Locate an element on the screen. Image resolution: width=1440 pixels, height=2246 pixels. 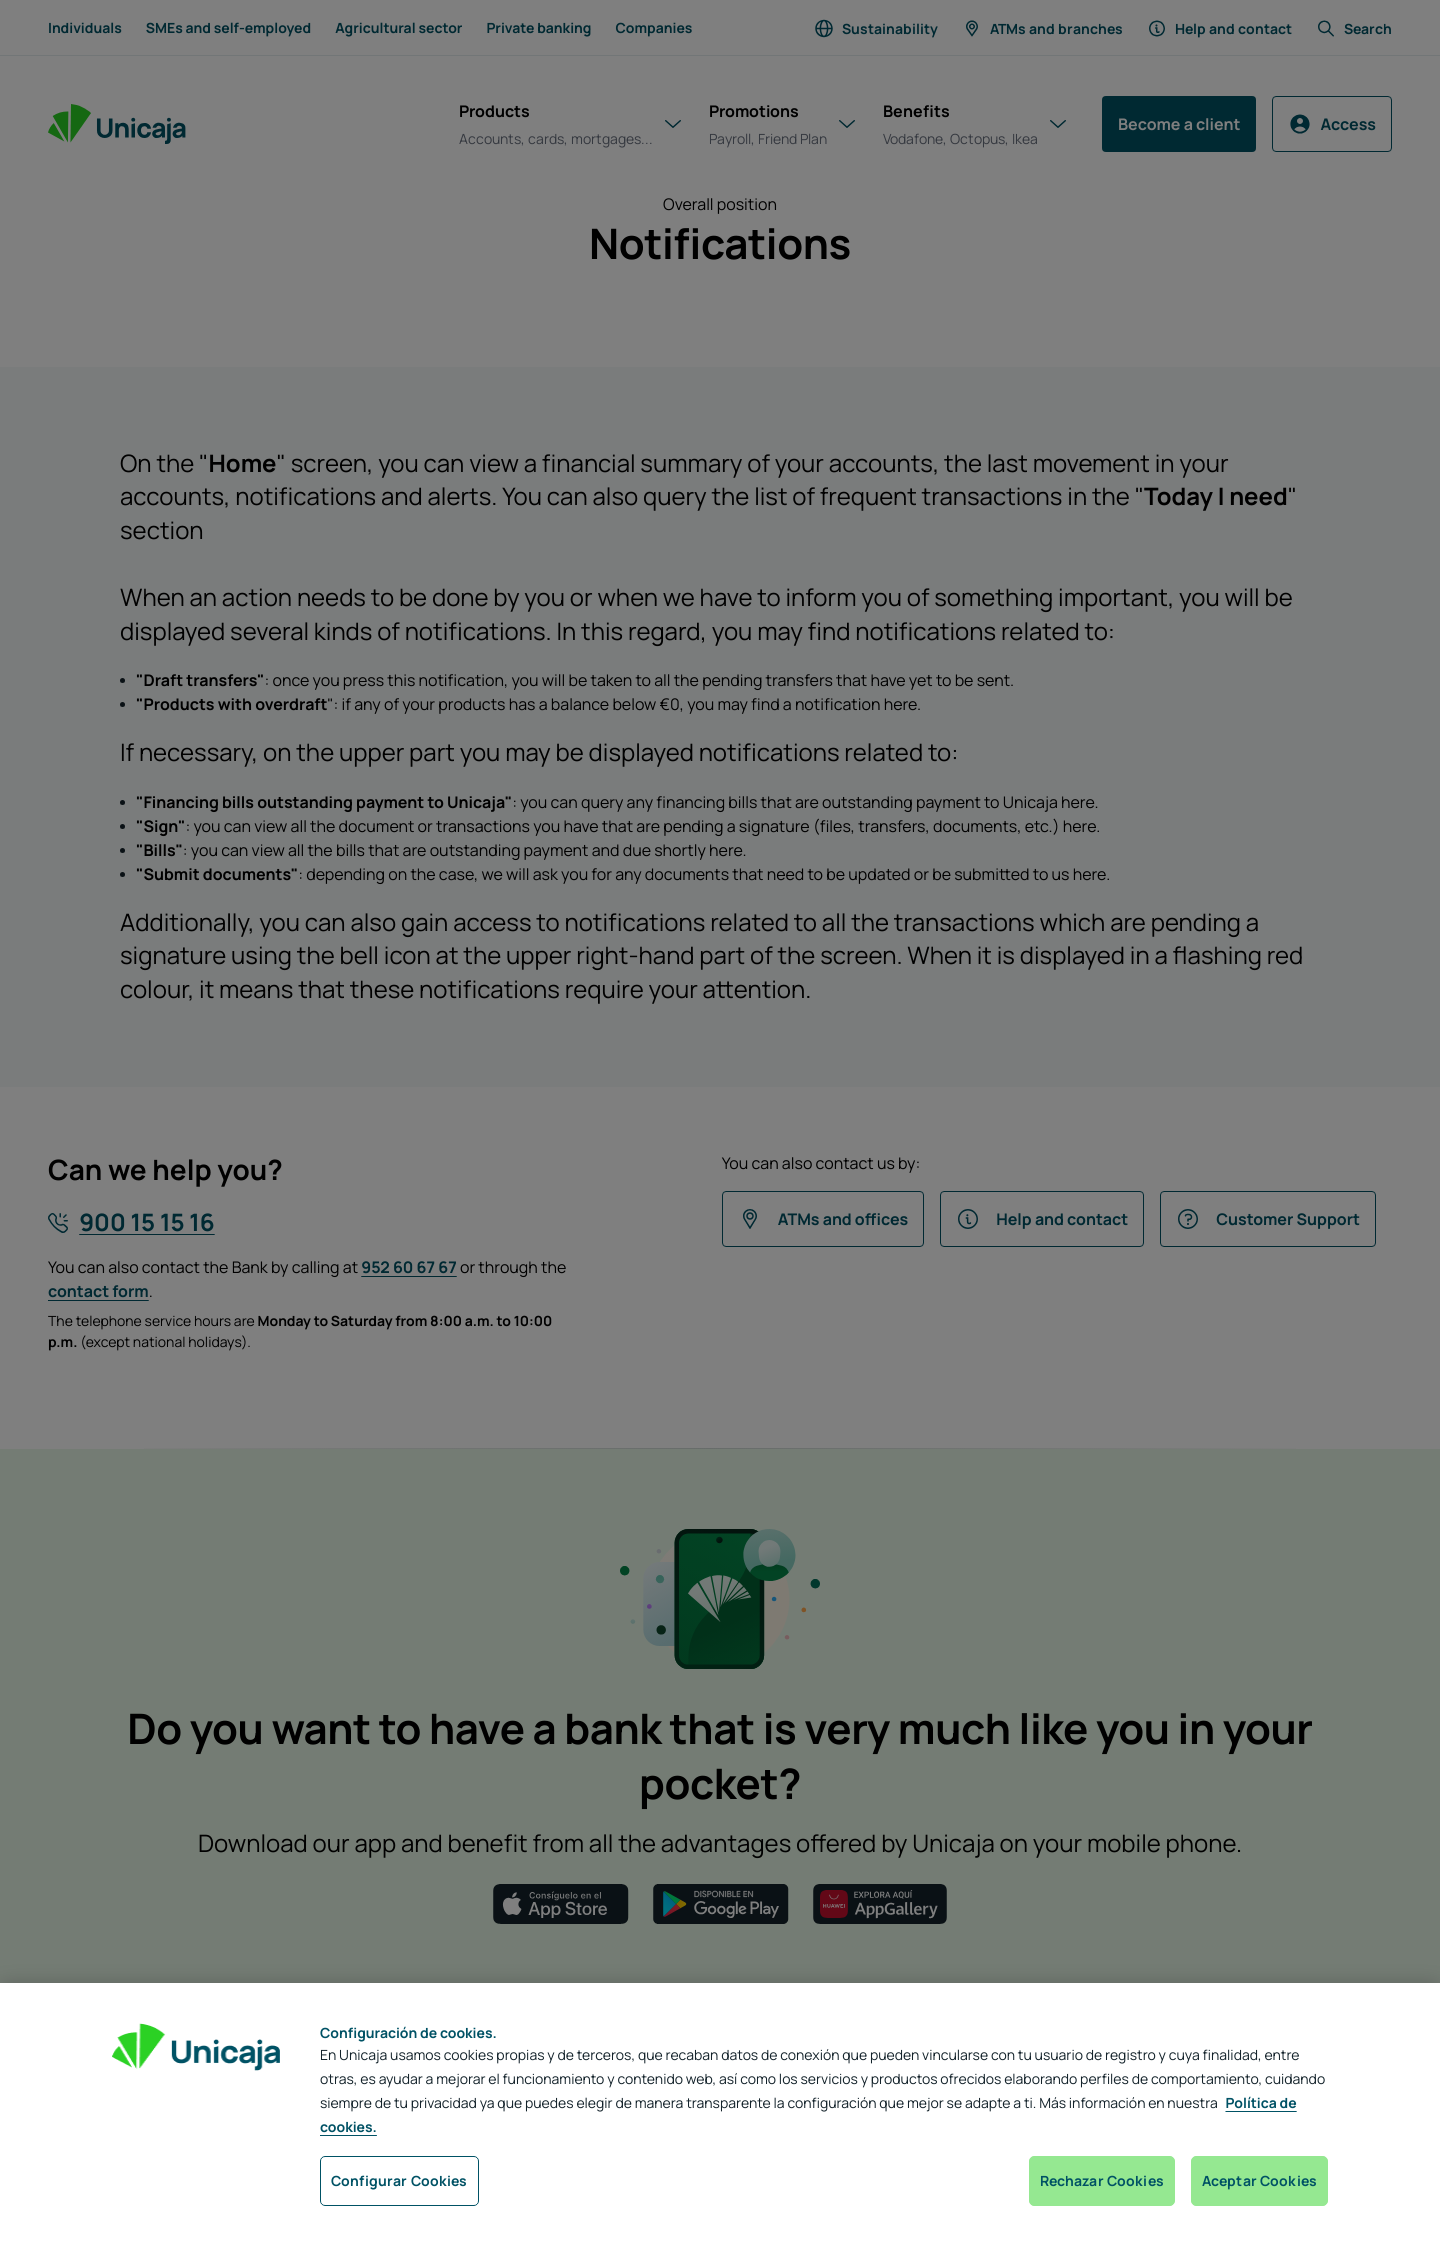
Aceptar Cookies is located at coordinates (1259, 2180).